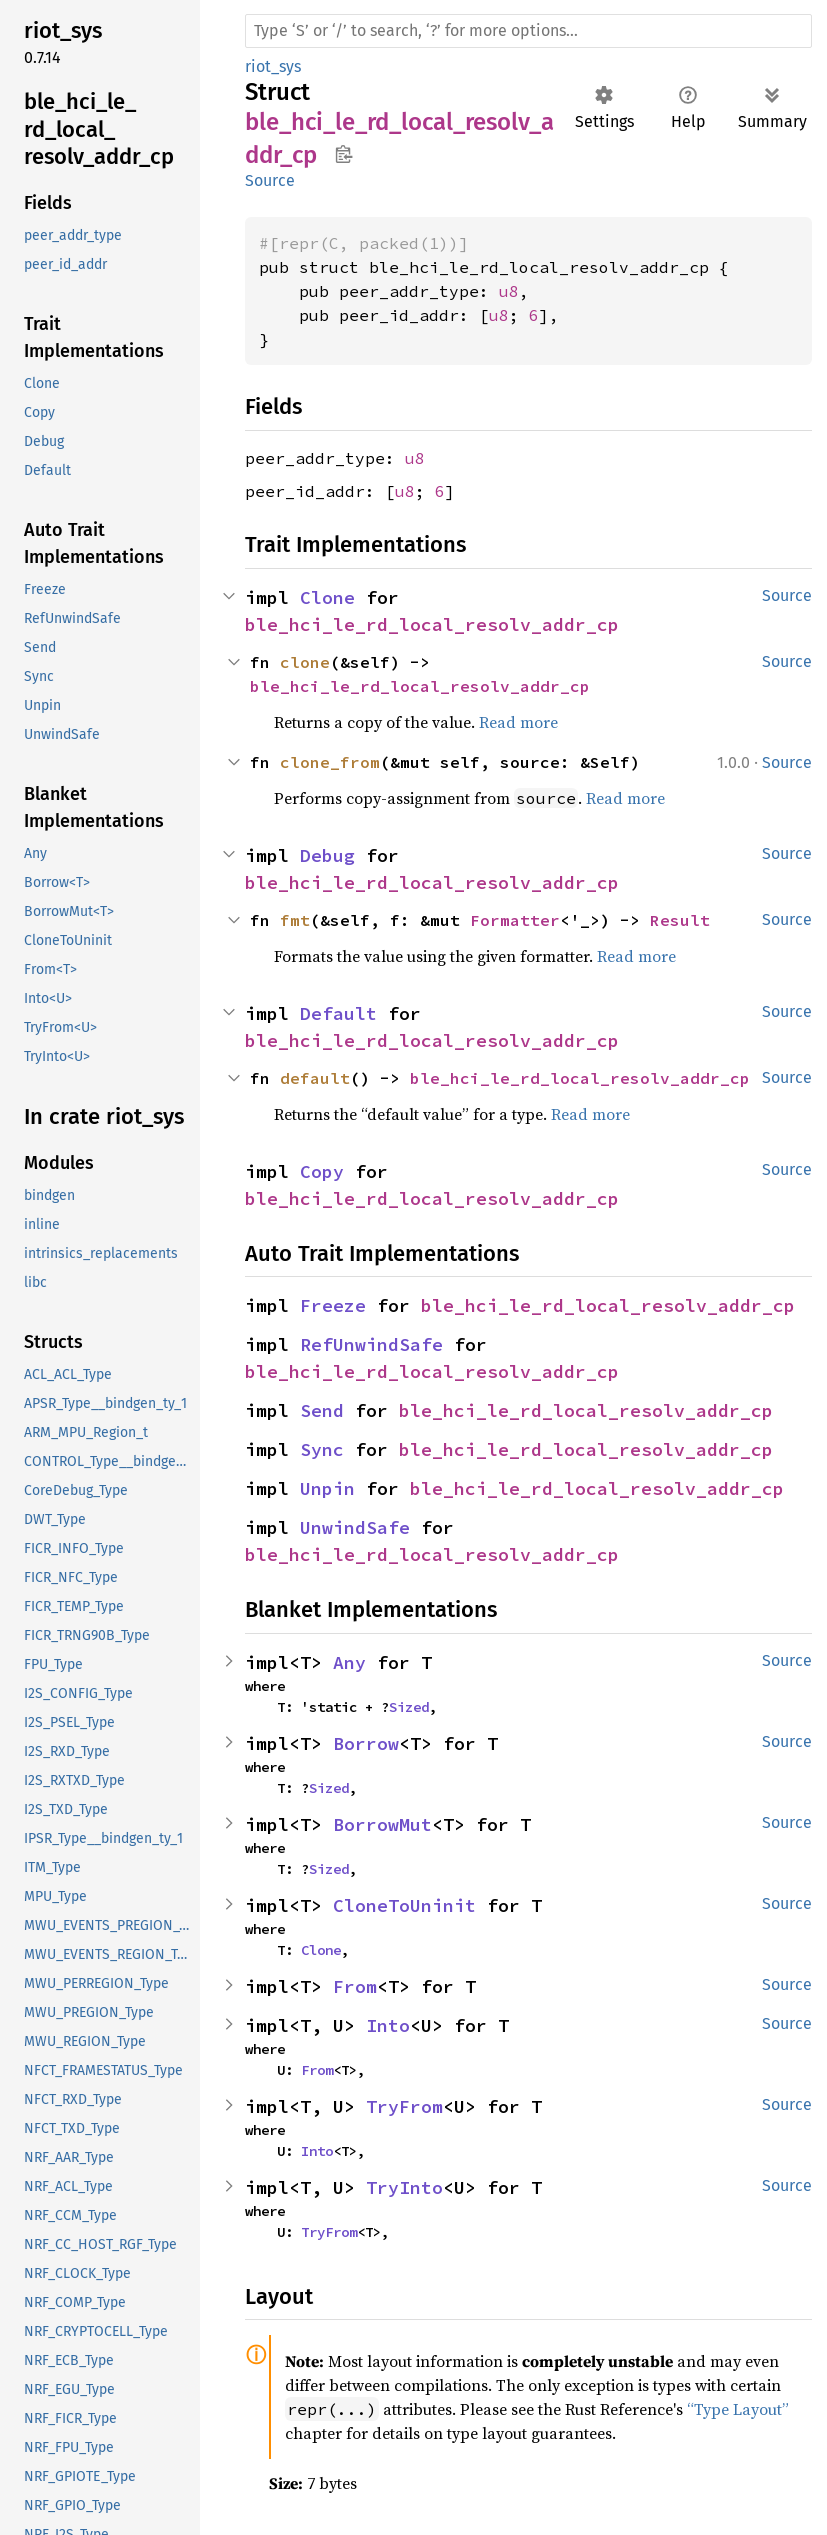  What do you see at coordinates (295, 920) in the screenshot?
I see `fmt` at bounding box center [295, 920].